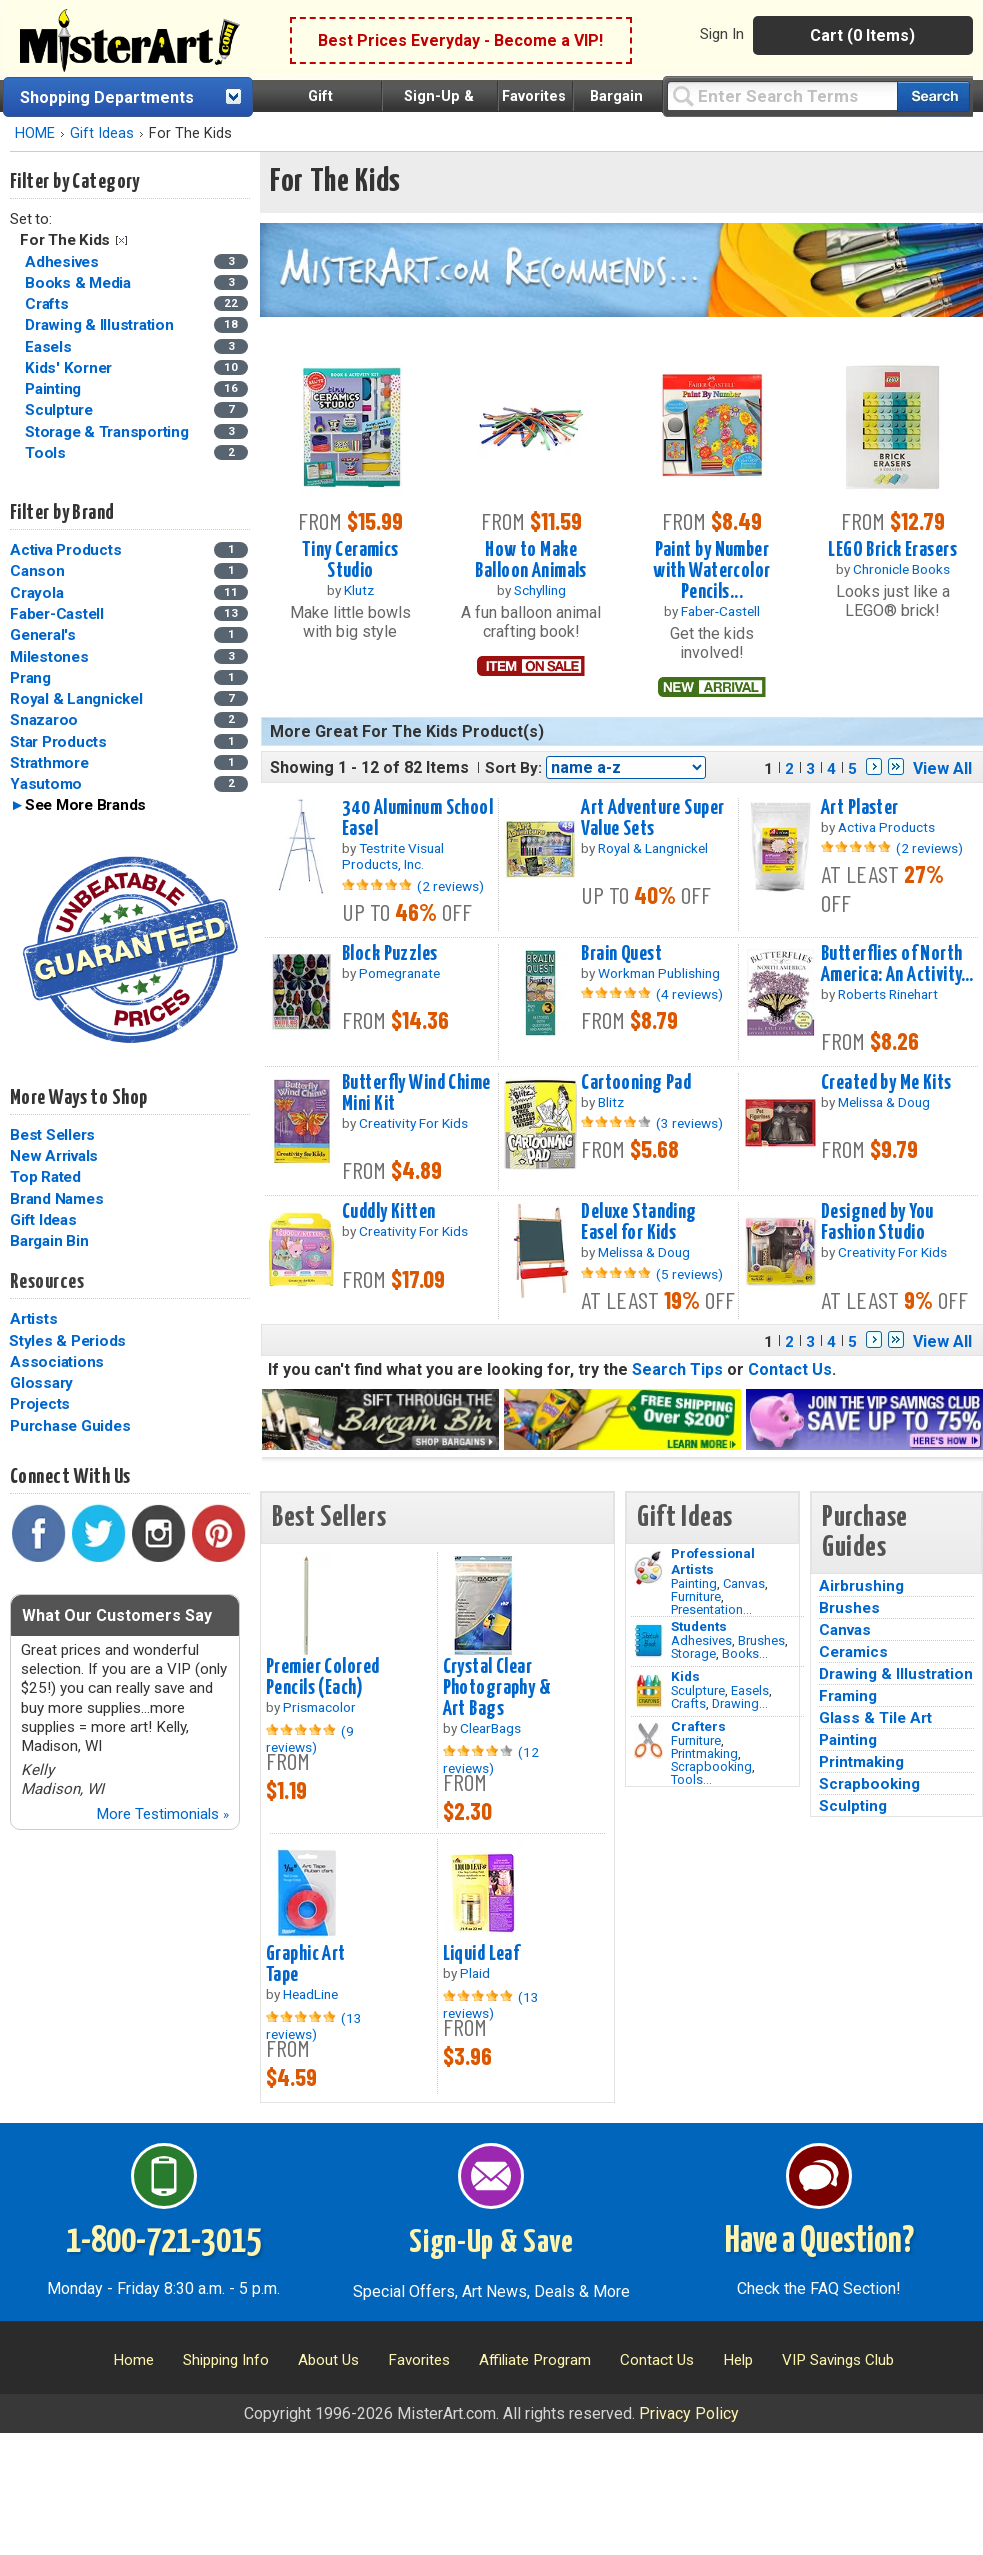 The image size is (983, 2555). What do you see at coordinates (36, 593) in the screenshot?
I see `Crayola` at bounding box center [36, 593].